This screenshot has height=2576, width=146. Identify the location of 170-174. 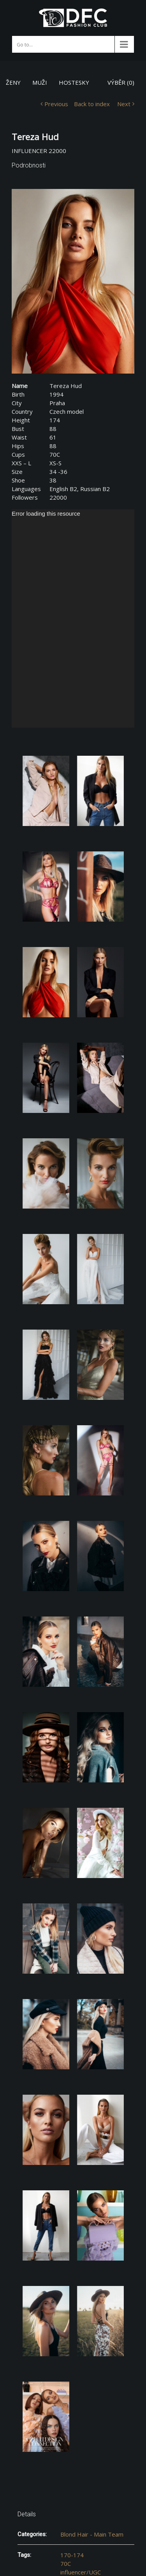
(72, 2555).